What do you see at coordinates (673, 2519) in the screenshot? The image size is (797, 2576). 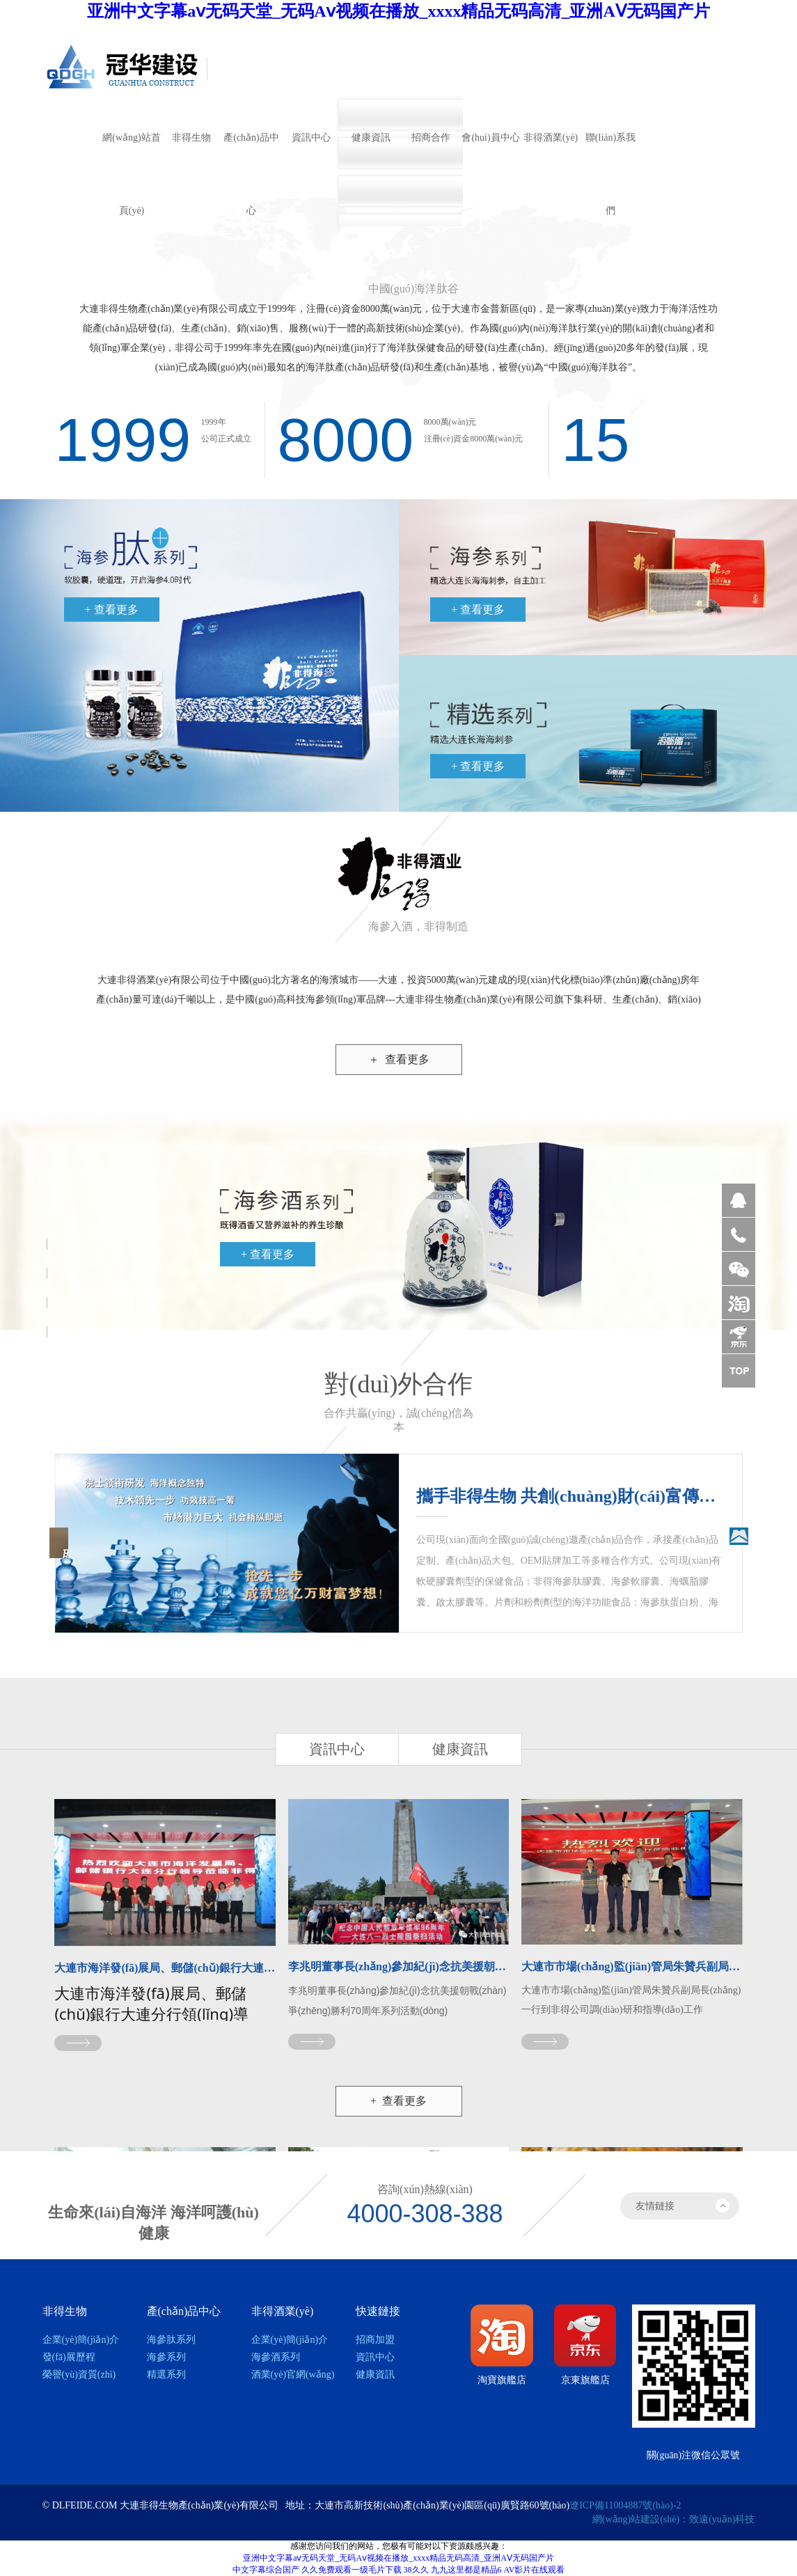 I see `網(wǎng)站建設(shè)：致遠(yuǎn)科技` at bounding box center [673, 2519].